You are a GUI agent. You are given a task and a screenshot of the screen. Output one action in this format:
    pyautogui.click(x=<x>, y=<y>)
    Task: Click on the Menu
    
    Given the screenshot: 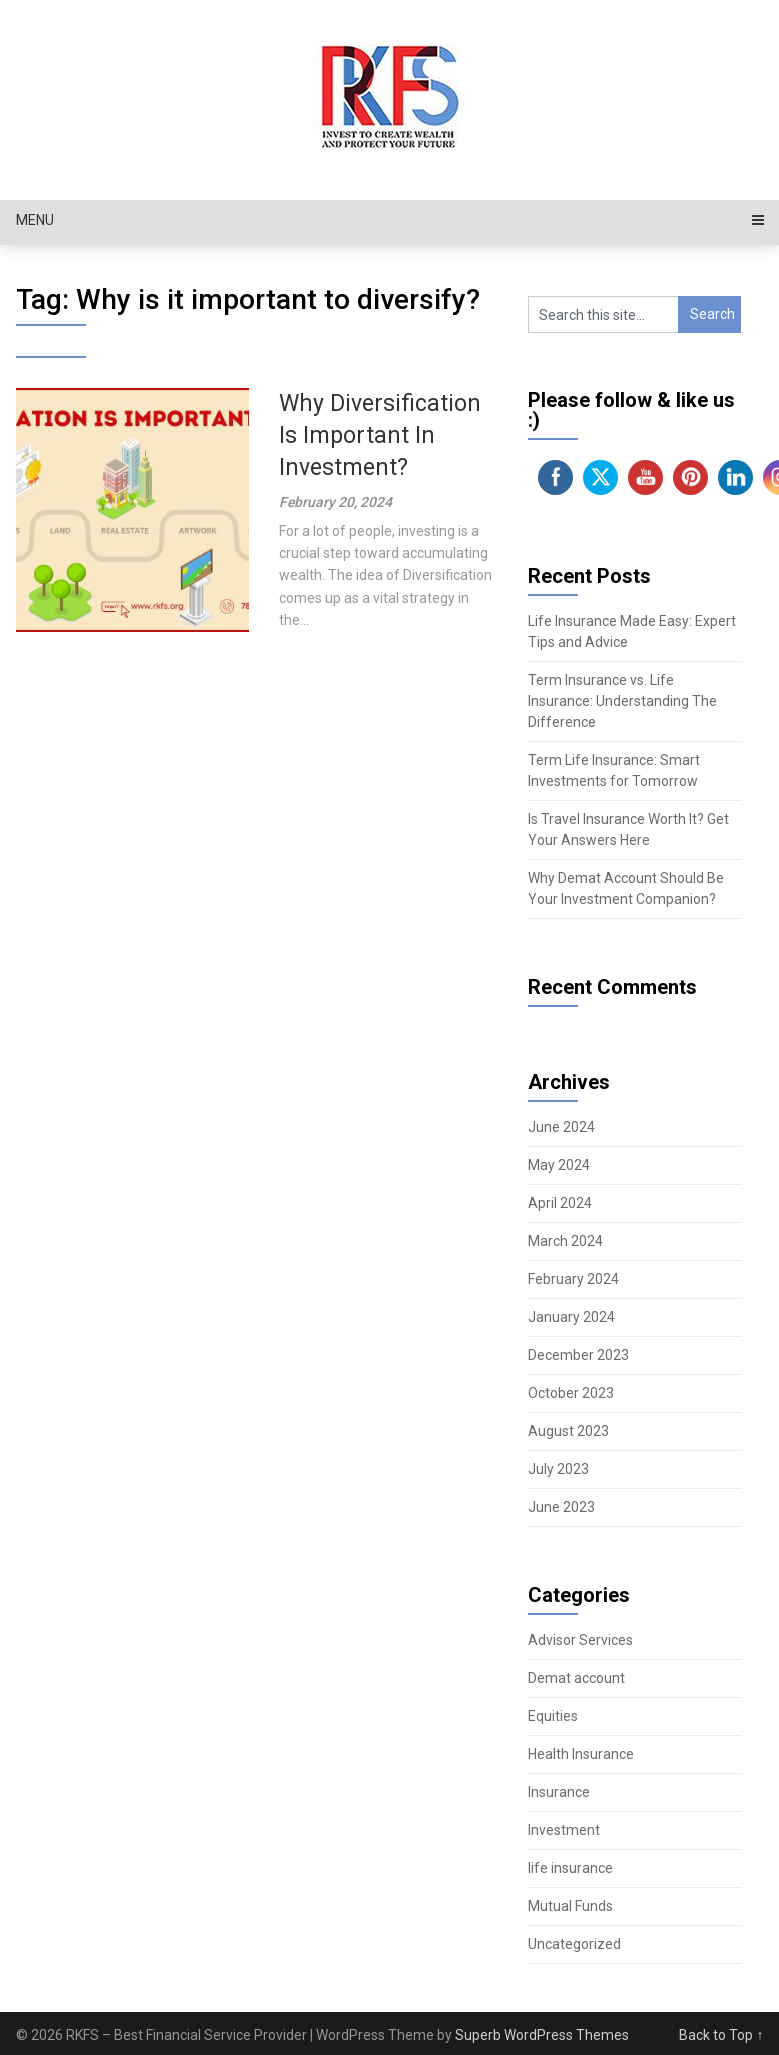 What is the action you would take?
    pyautogui.click(x=35, y=220)
    